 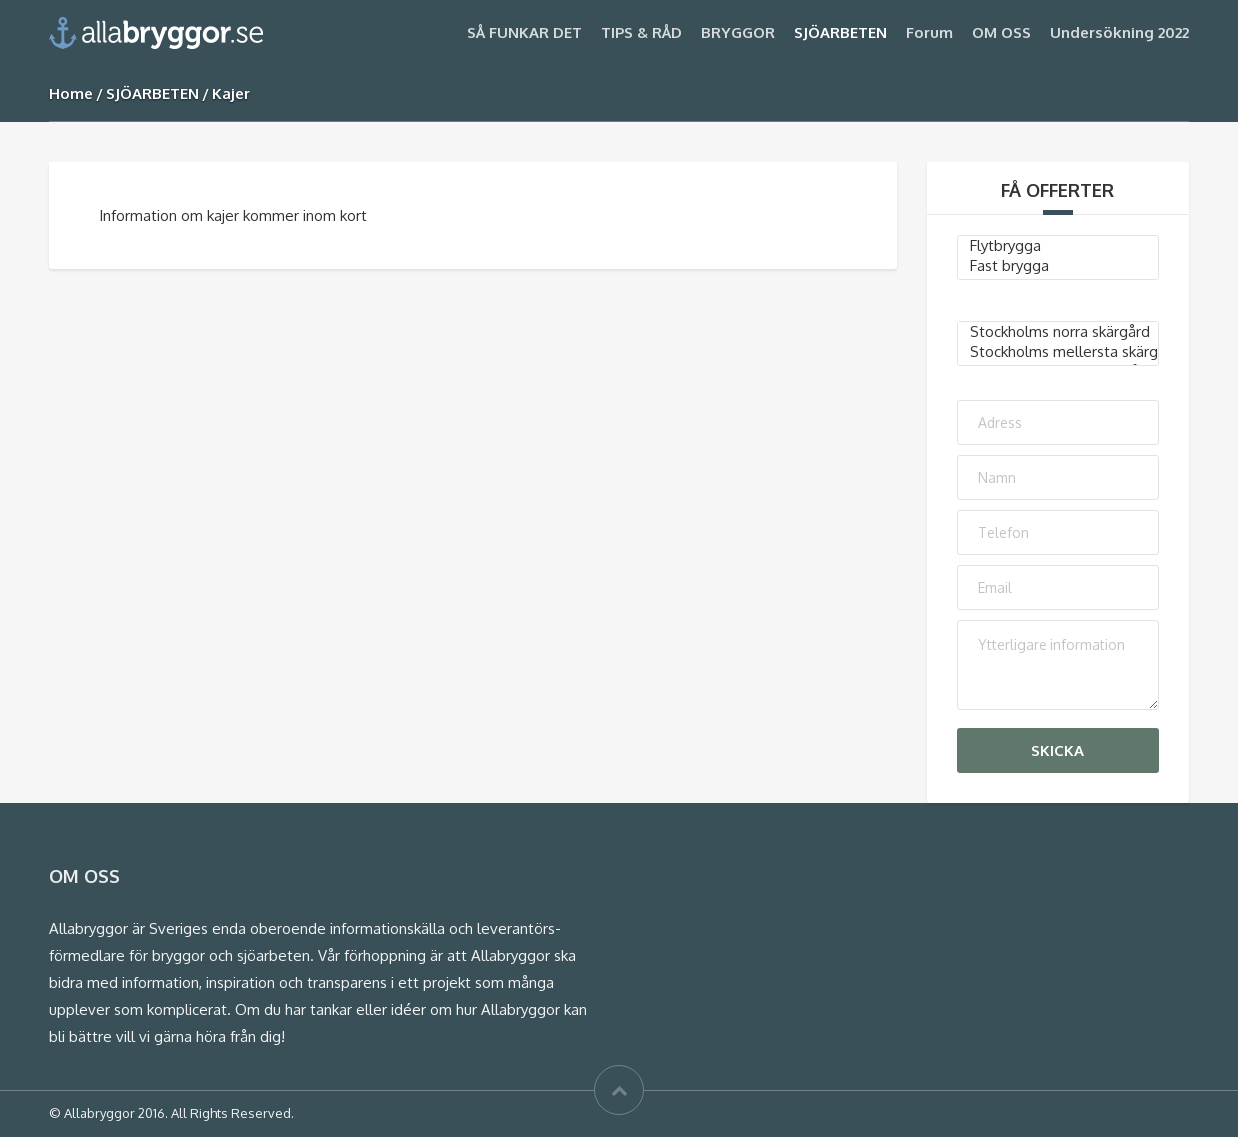 I want to click on Fast brygga, so click(x=1058, y=266).